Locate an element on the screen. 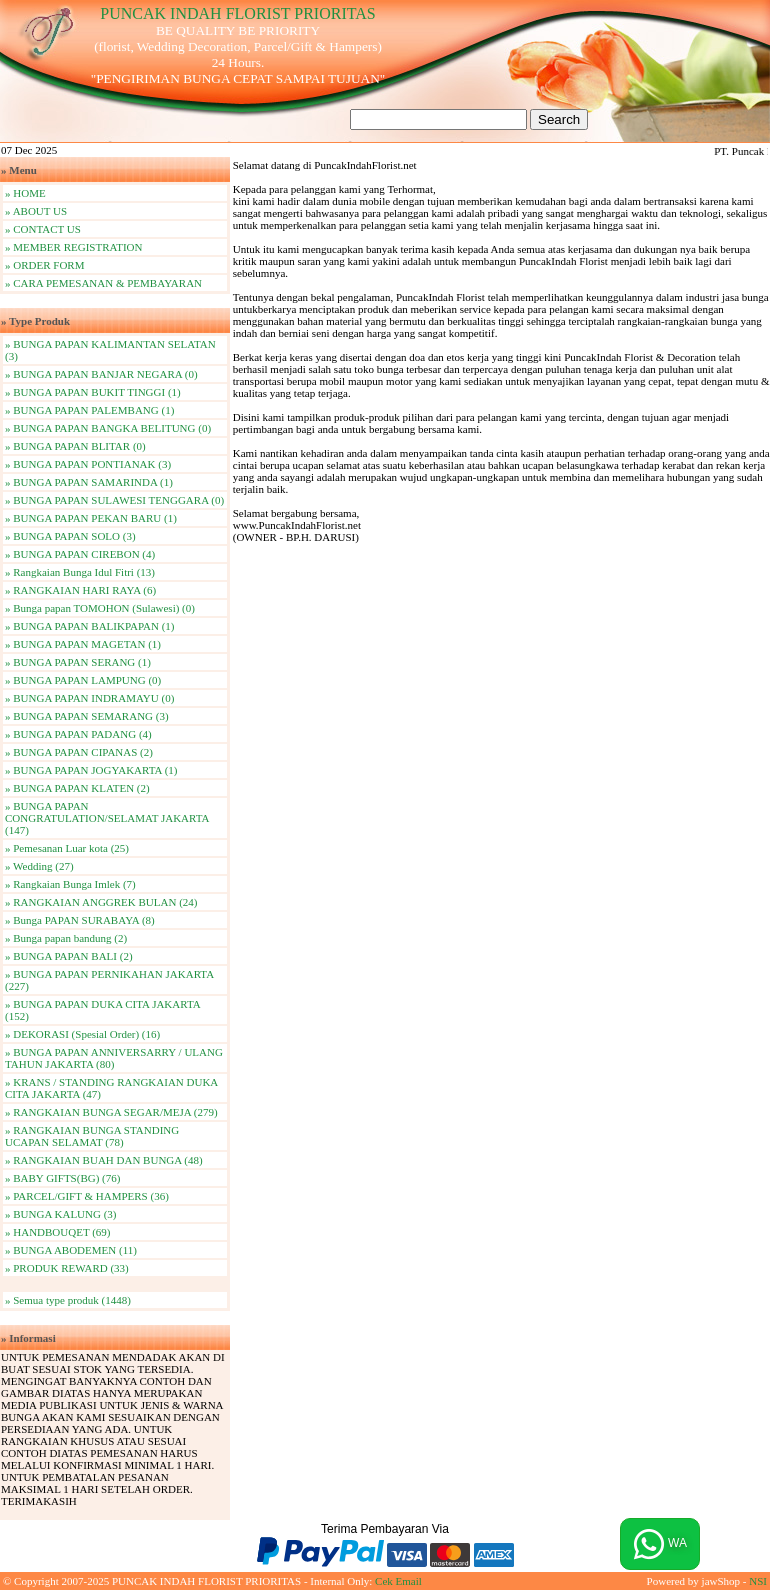 The height and width of the screenshot is (1590, 770). PUNCAK INDAH FLORIST PRIORITAS is located at coordinates (237, 13).